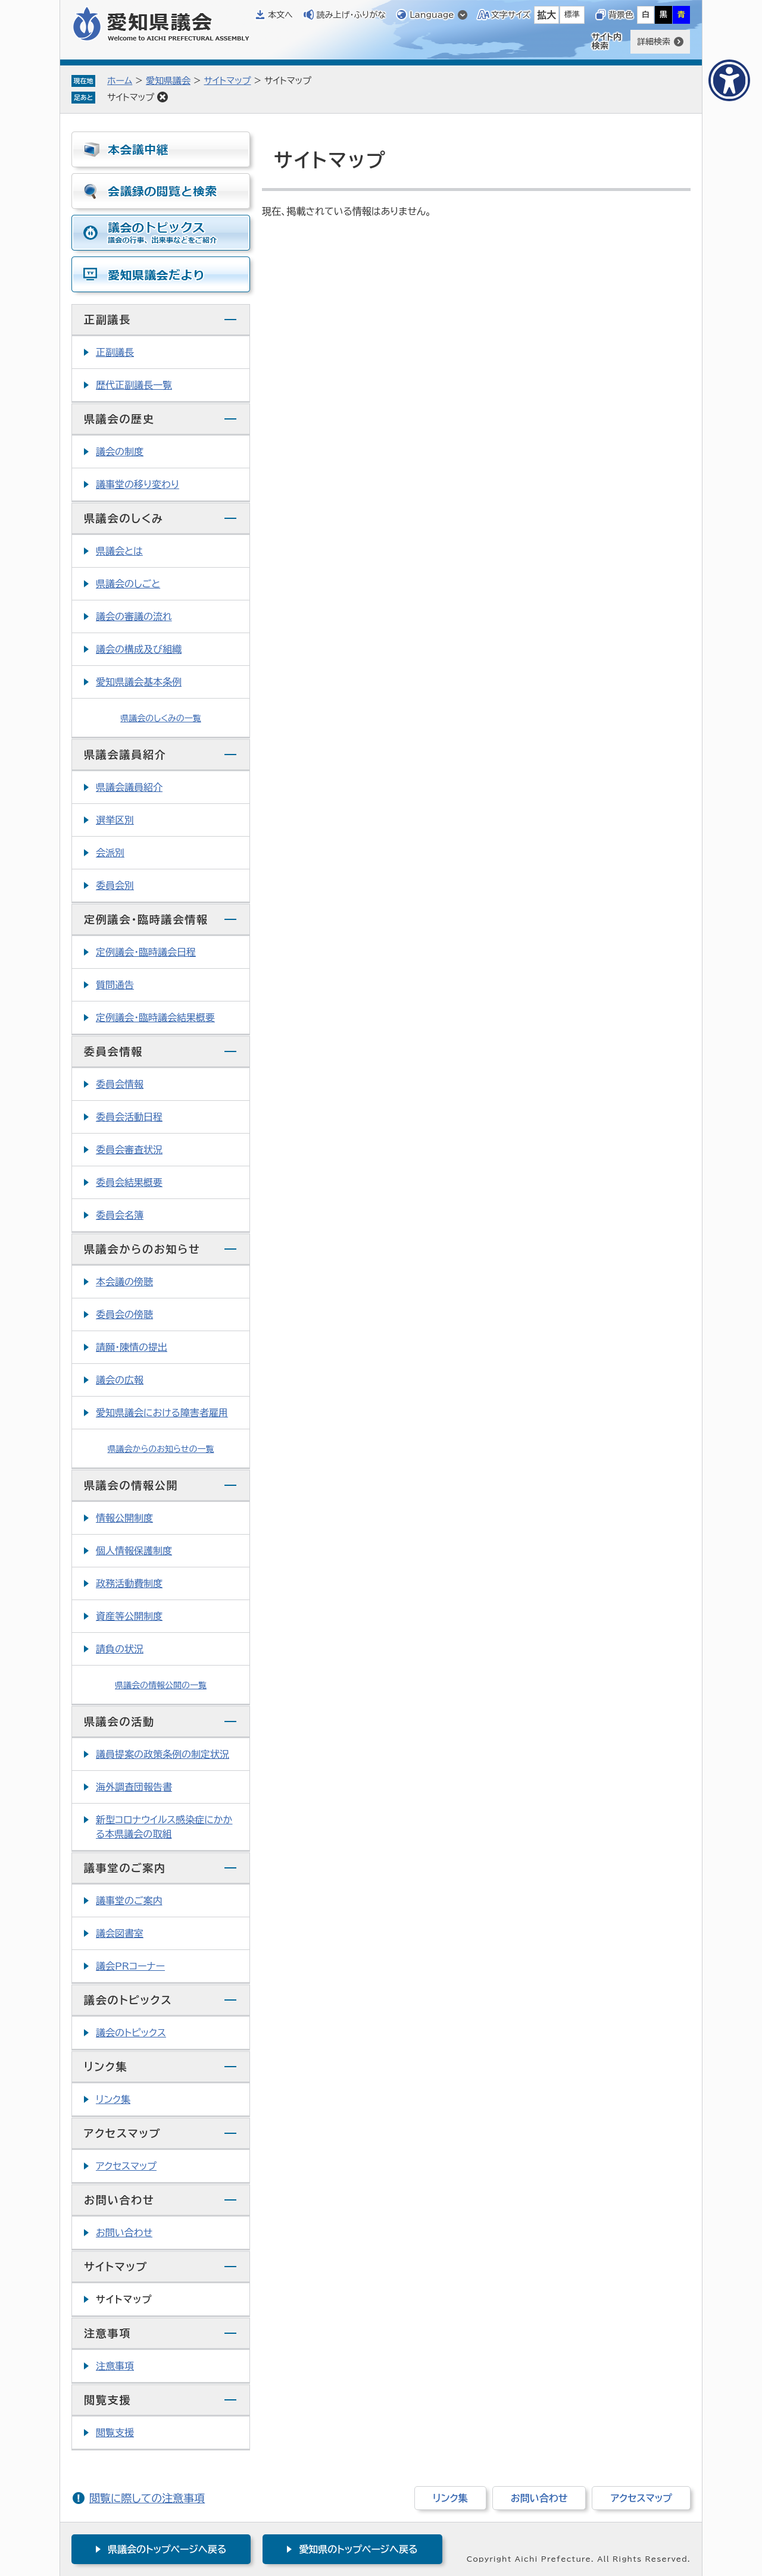  What do you see at coordinates (119, 1380) in the screenshot?
I see `議会の広報` at bounding box center [119, 1380].